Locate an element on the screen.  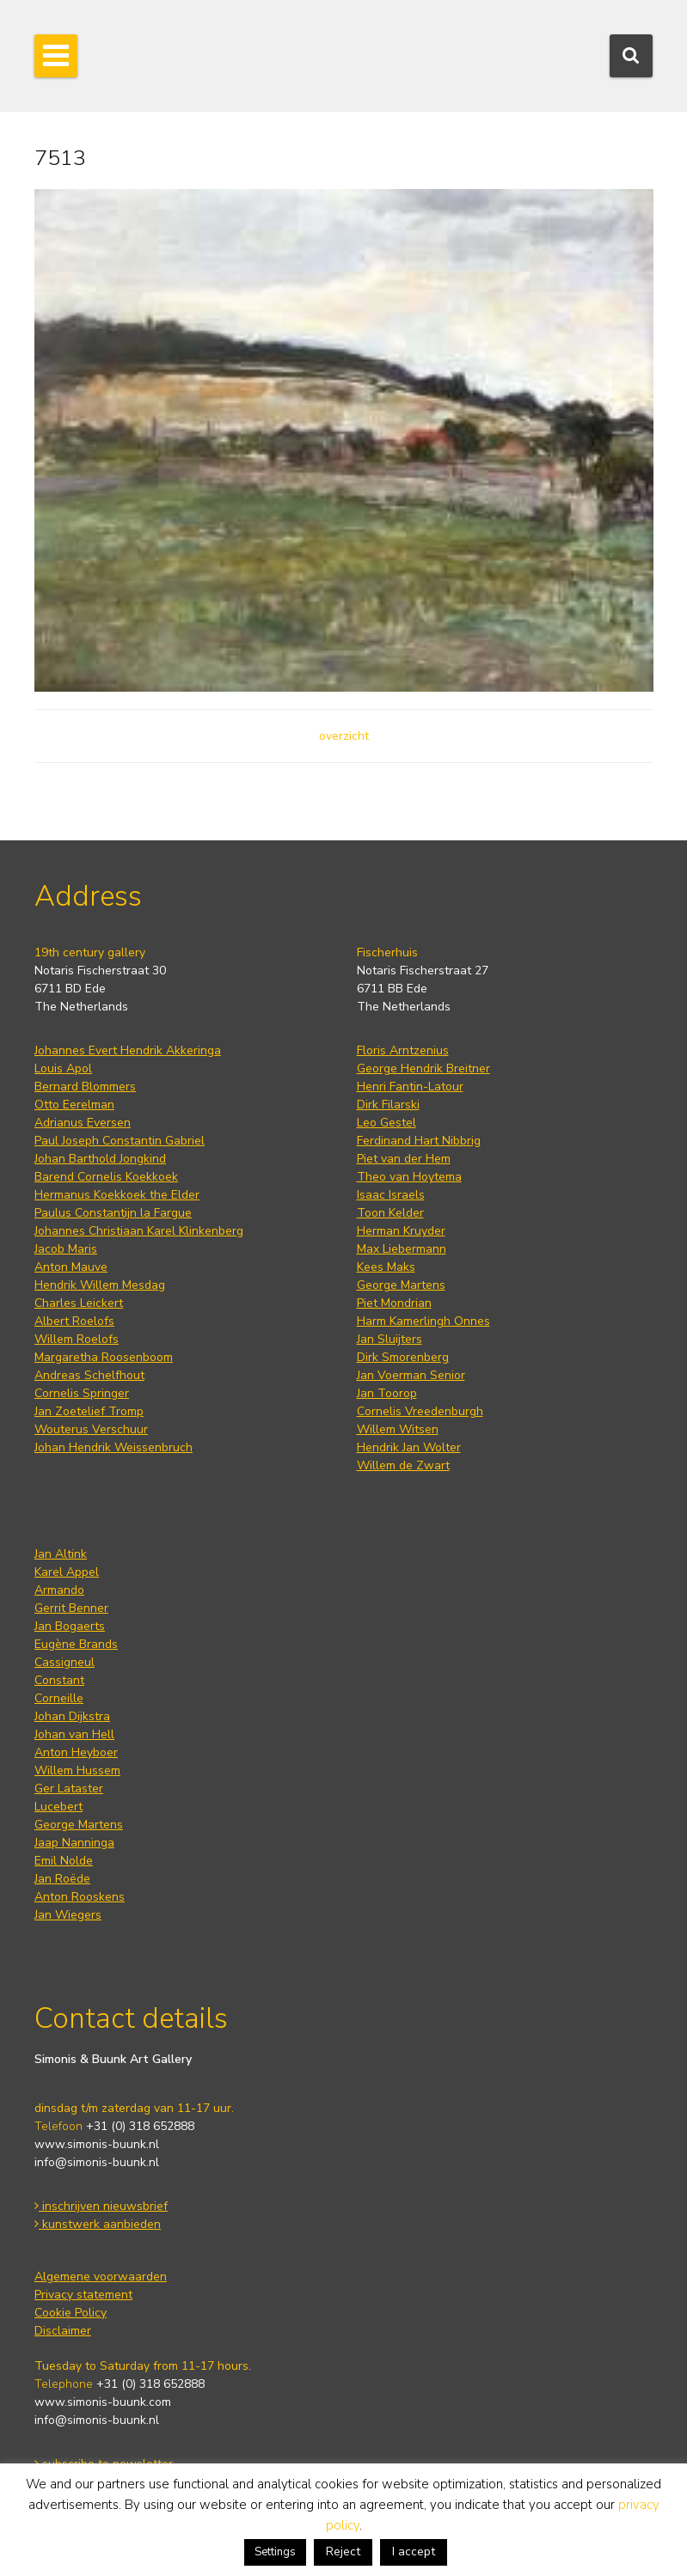
Isaac Israels is located at coordinates (391, 1195).